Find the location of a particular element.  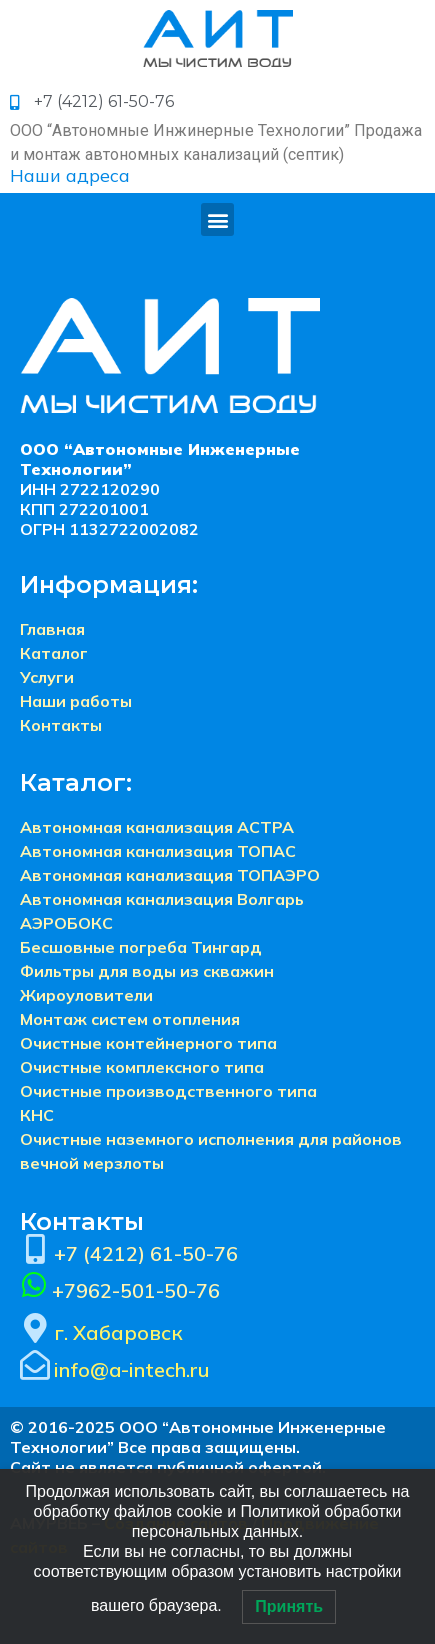

Автономная канализация Волгарь is located at coordinates (162, 899).